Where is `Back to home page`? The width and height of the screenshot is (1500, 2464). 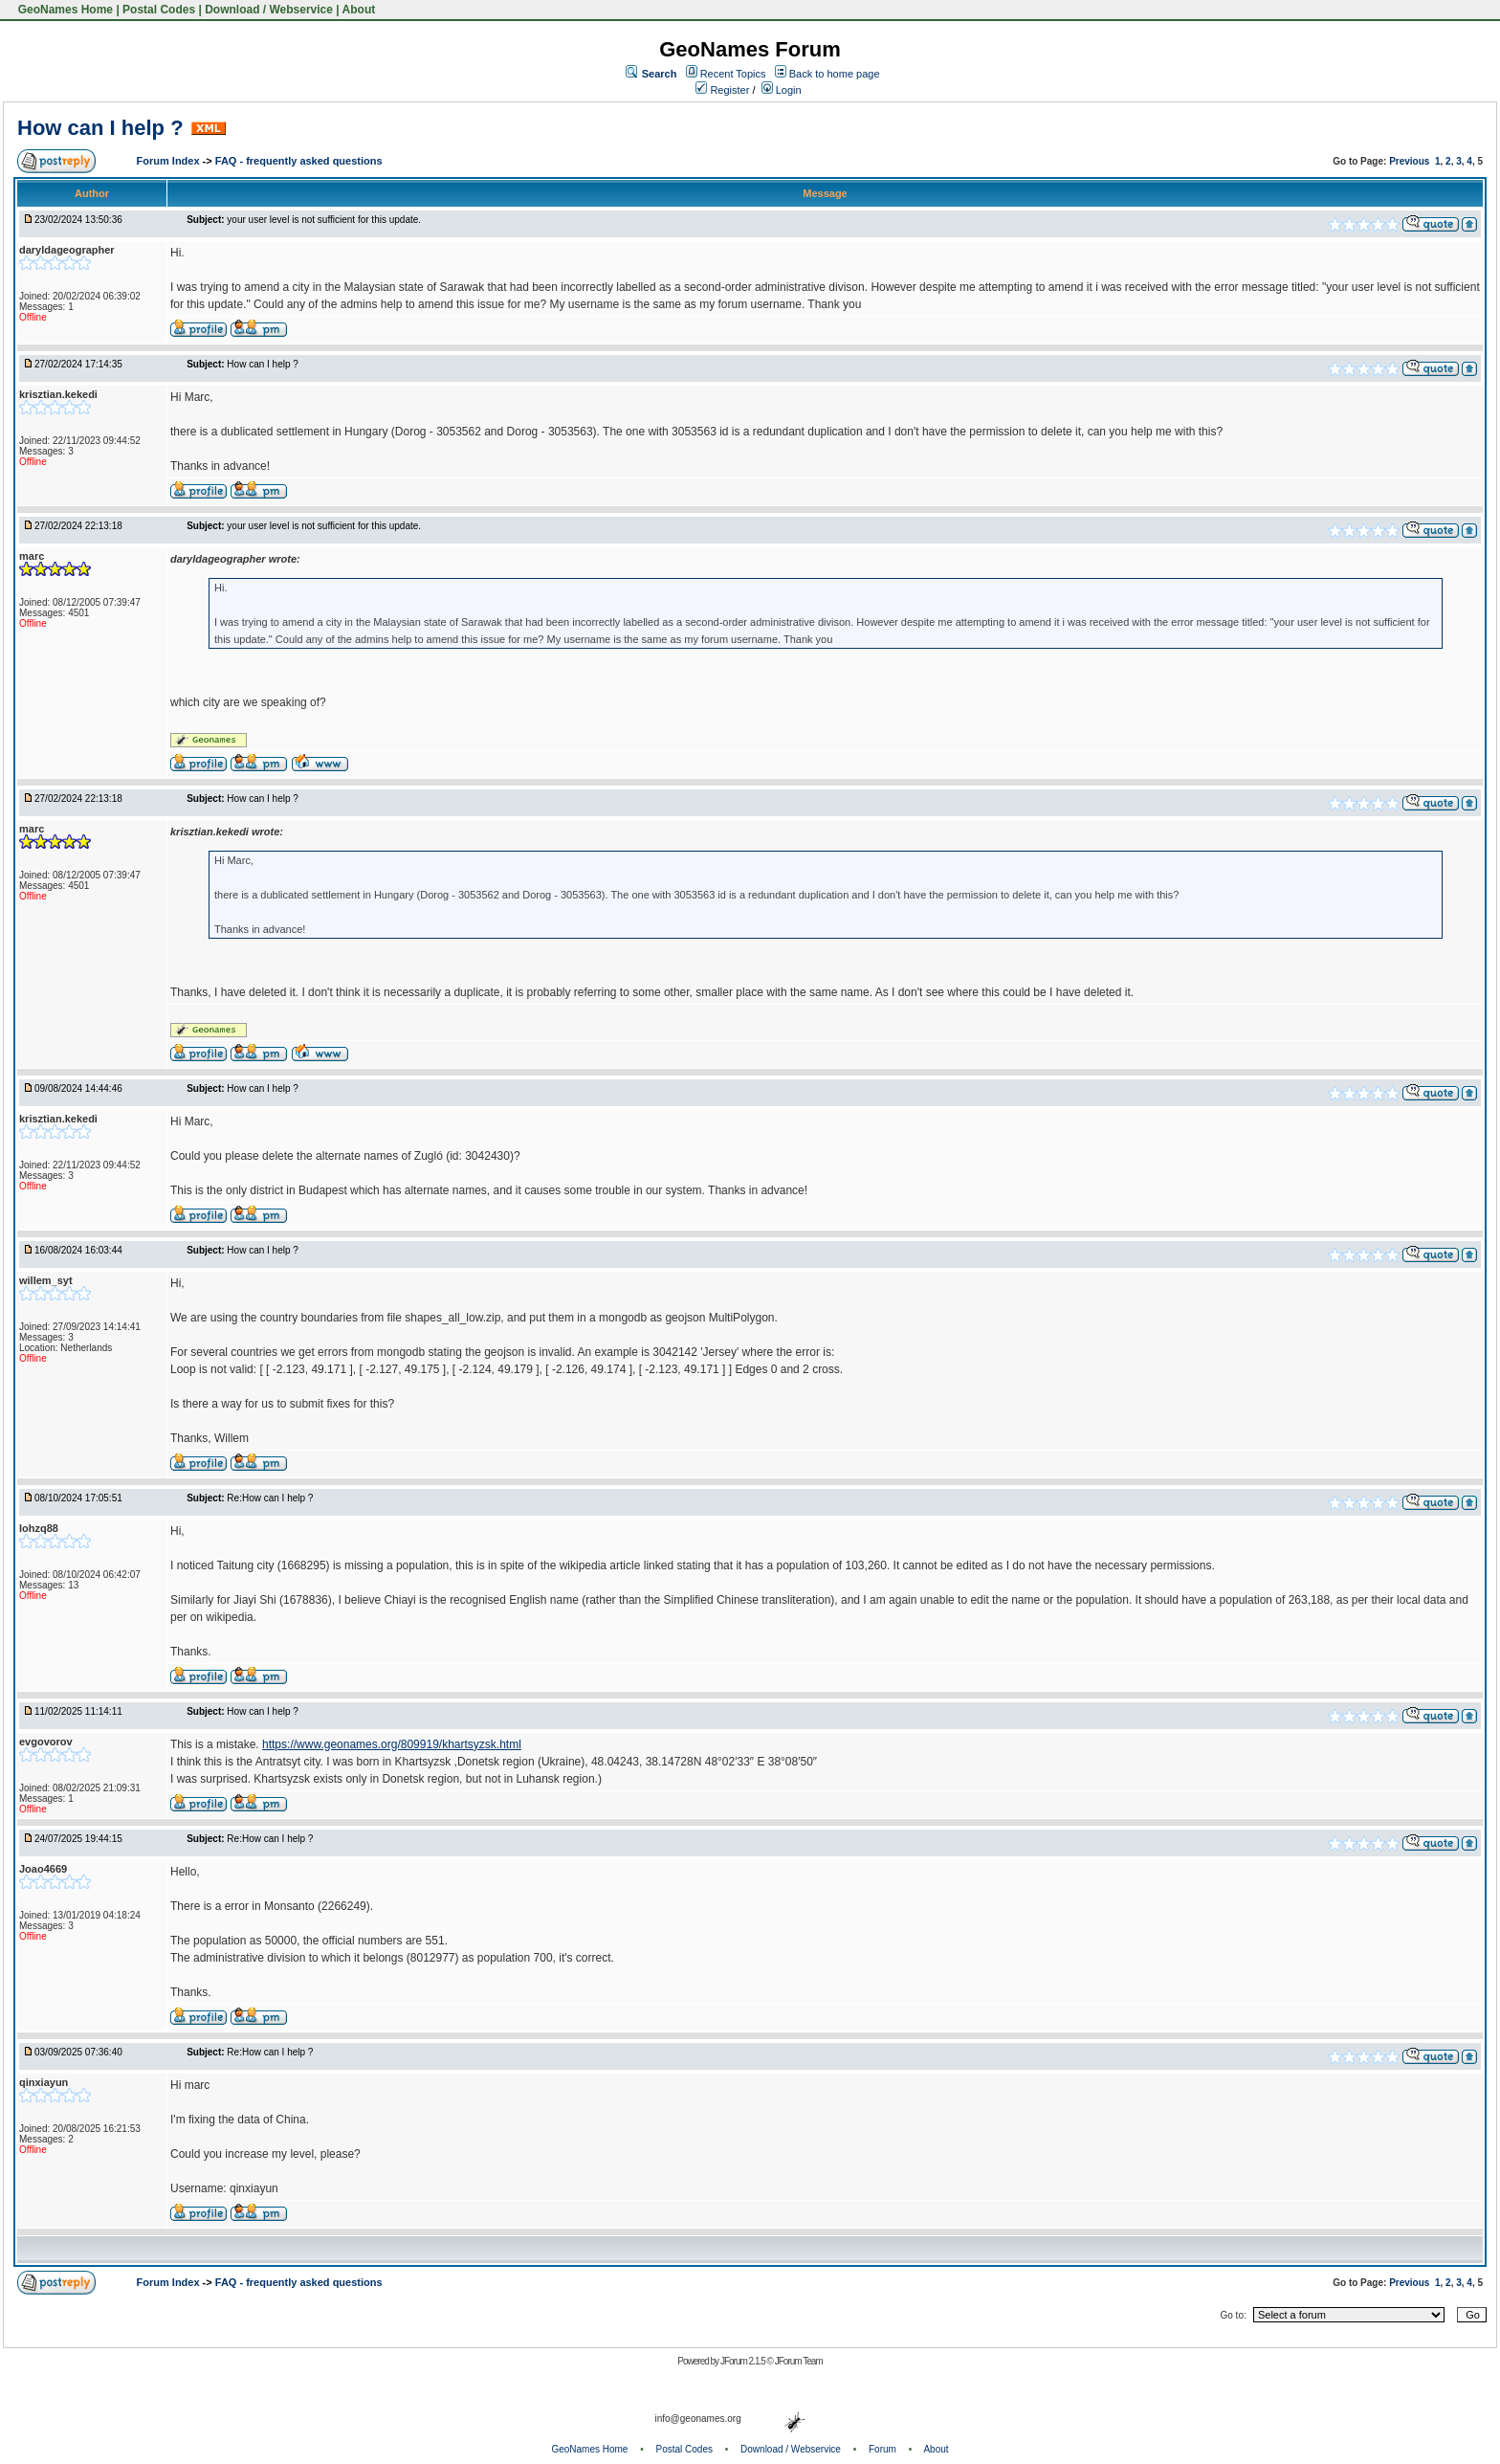 Back to home page is located at coordinates (834, 73).